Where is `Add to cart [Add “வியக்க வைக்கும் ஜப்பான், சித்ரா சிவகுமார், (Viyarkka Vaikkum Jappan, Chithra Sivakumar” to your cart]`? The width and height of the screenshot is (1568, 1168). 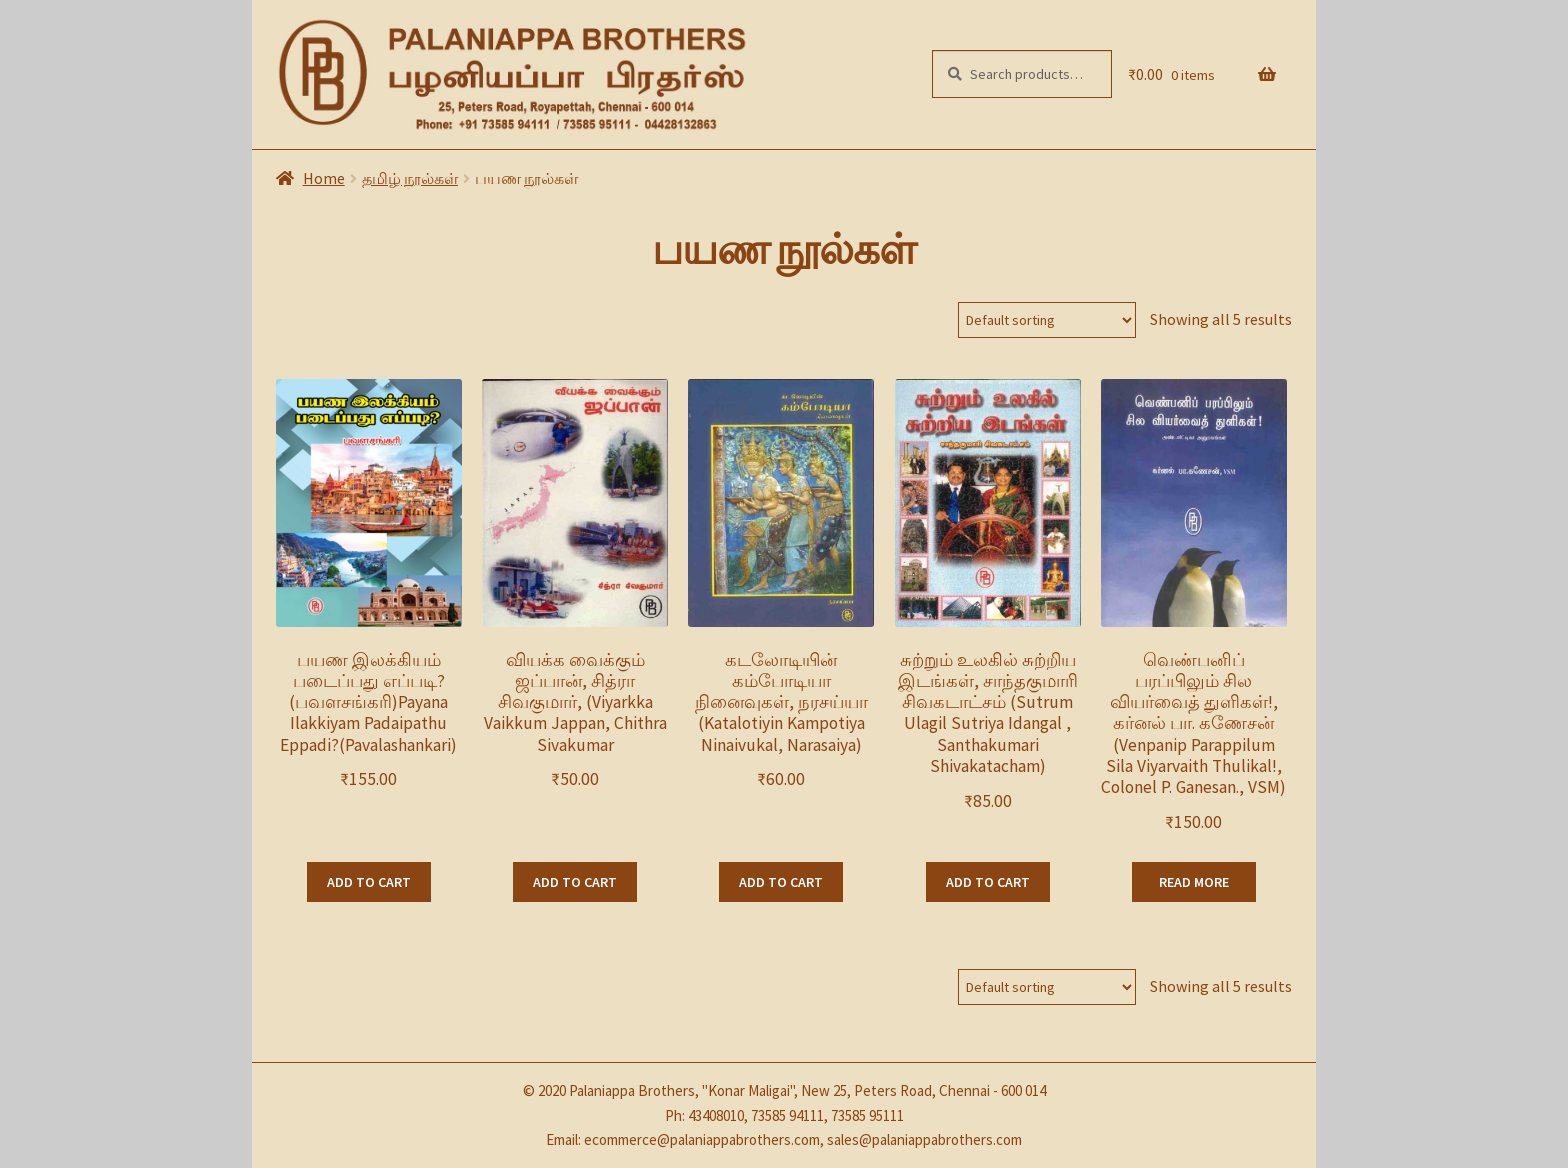
Add to cart [Add “வியக்க வைக்கும் ஜப்பான், சித்ரா சிவகுமார், (Viyarkka Vaikkum Jappan, Chithra Sivakumar” to your cart] is located at coordinates (575, 882).